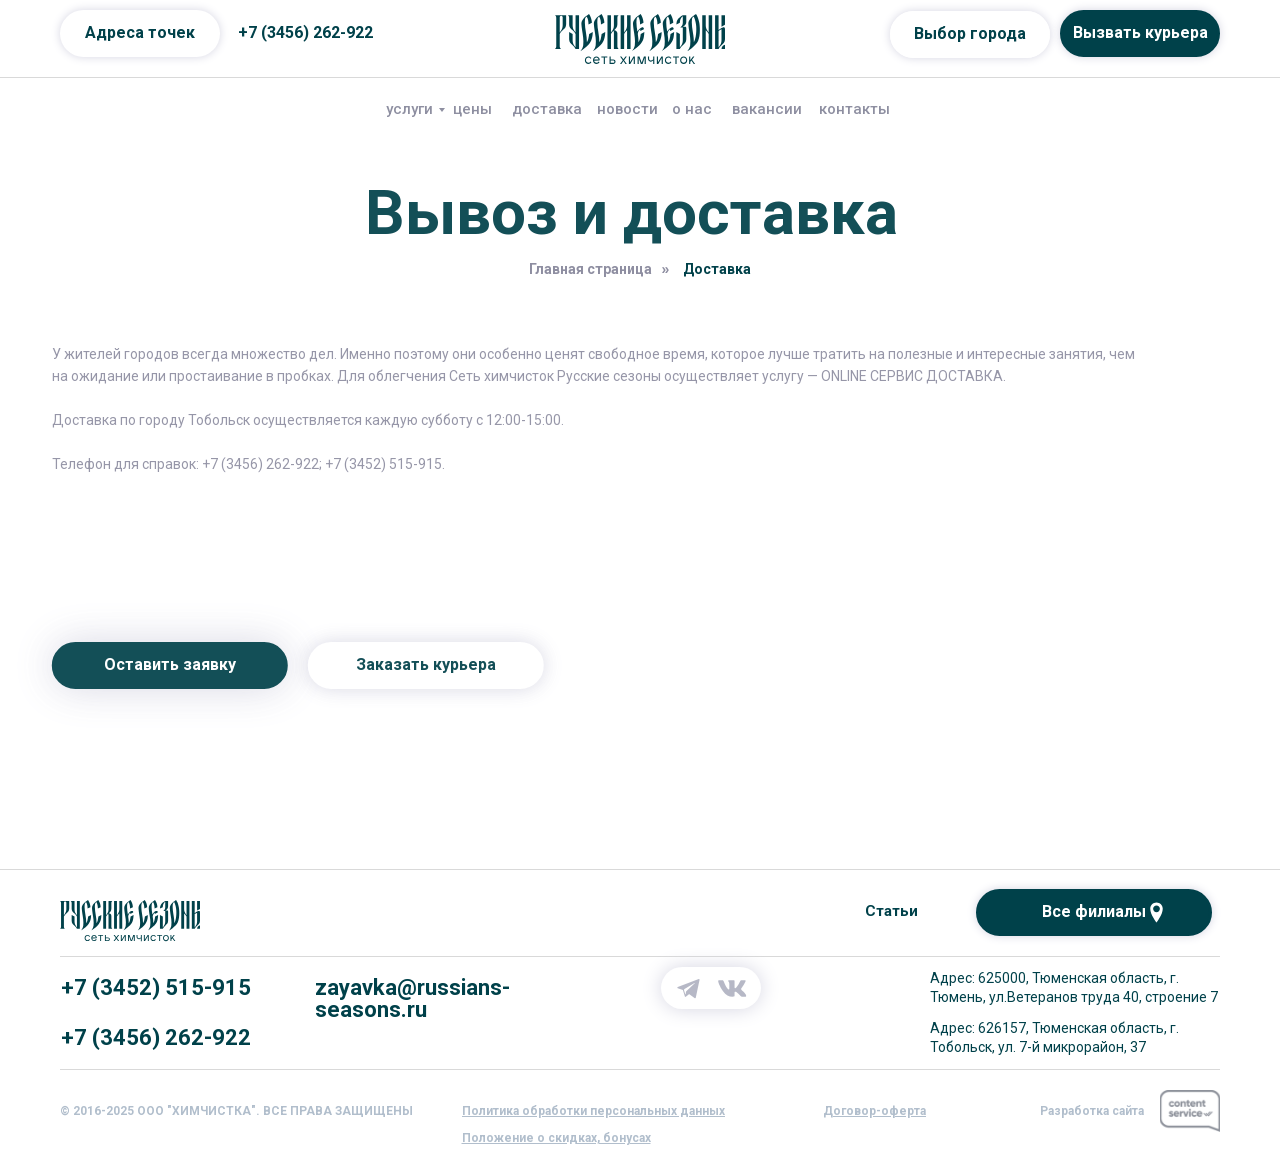  What do you see at coordinates (854, 109) in the screenshot?
I see `контакты` at bounding box center [854, 109].